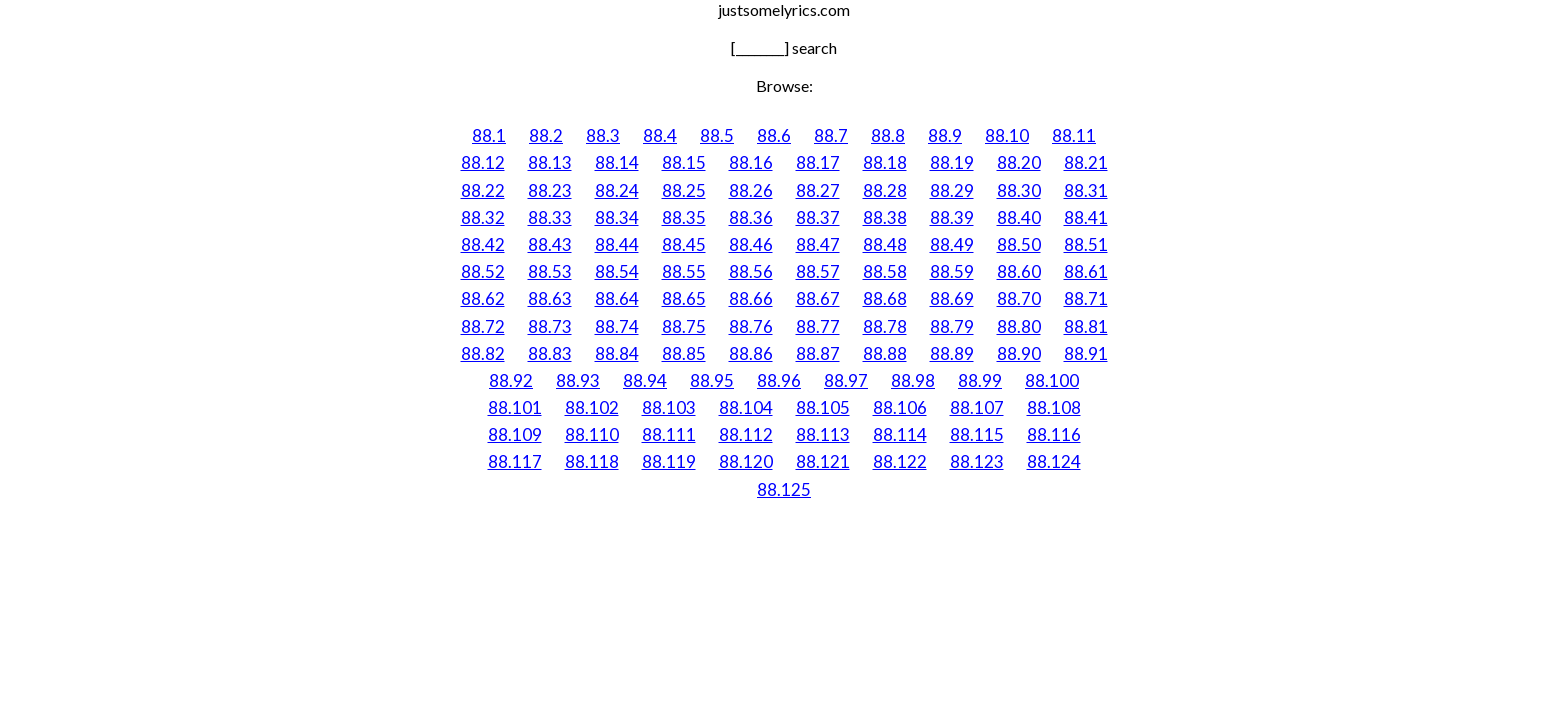 The height and width of the screenshot is (720, 1568). I want to click on 88.36, so click(751, 217).